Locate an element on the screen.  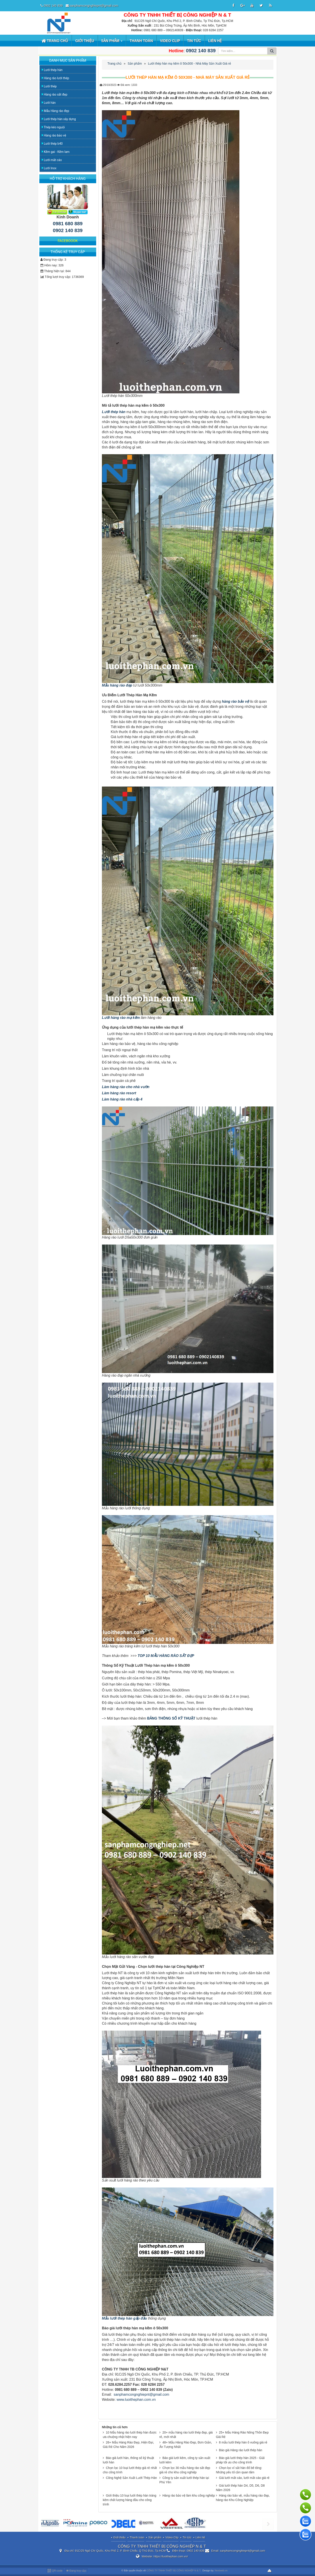
Lưới thép is located at coordinates (49, 86).